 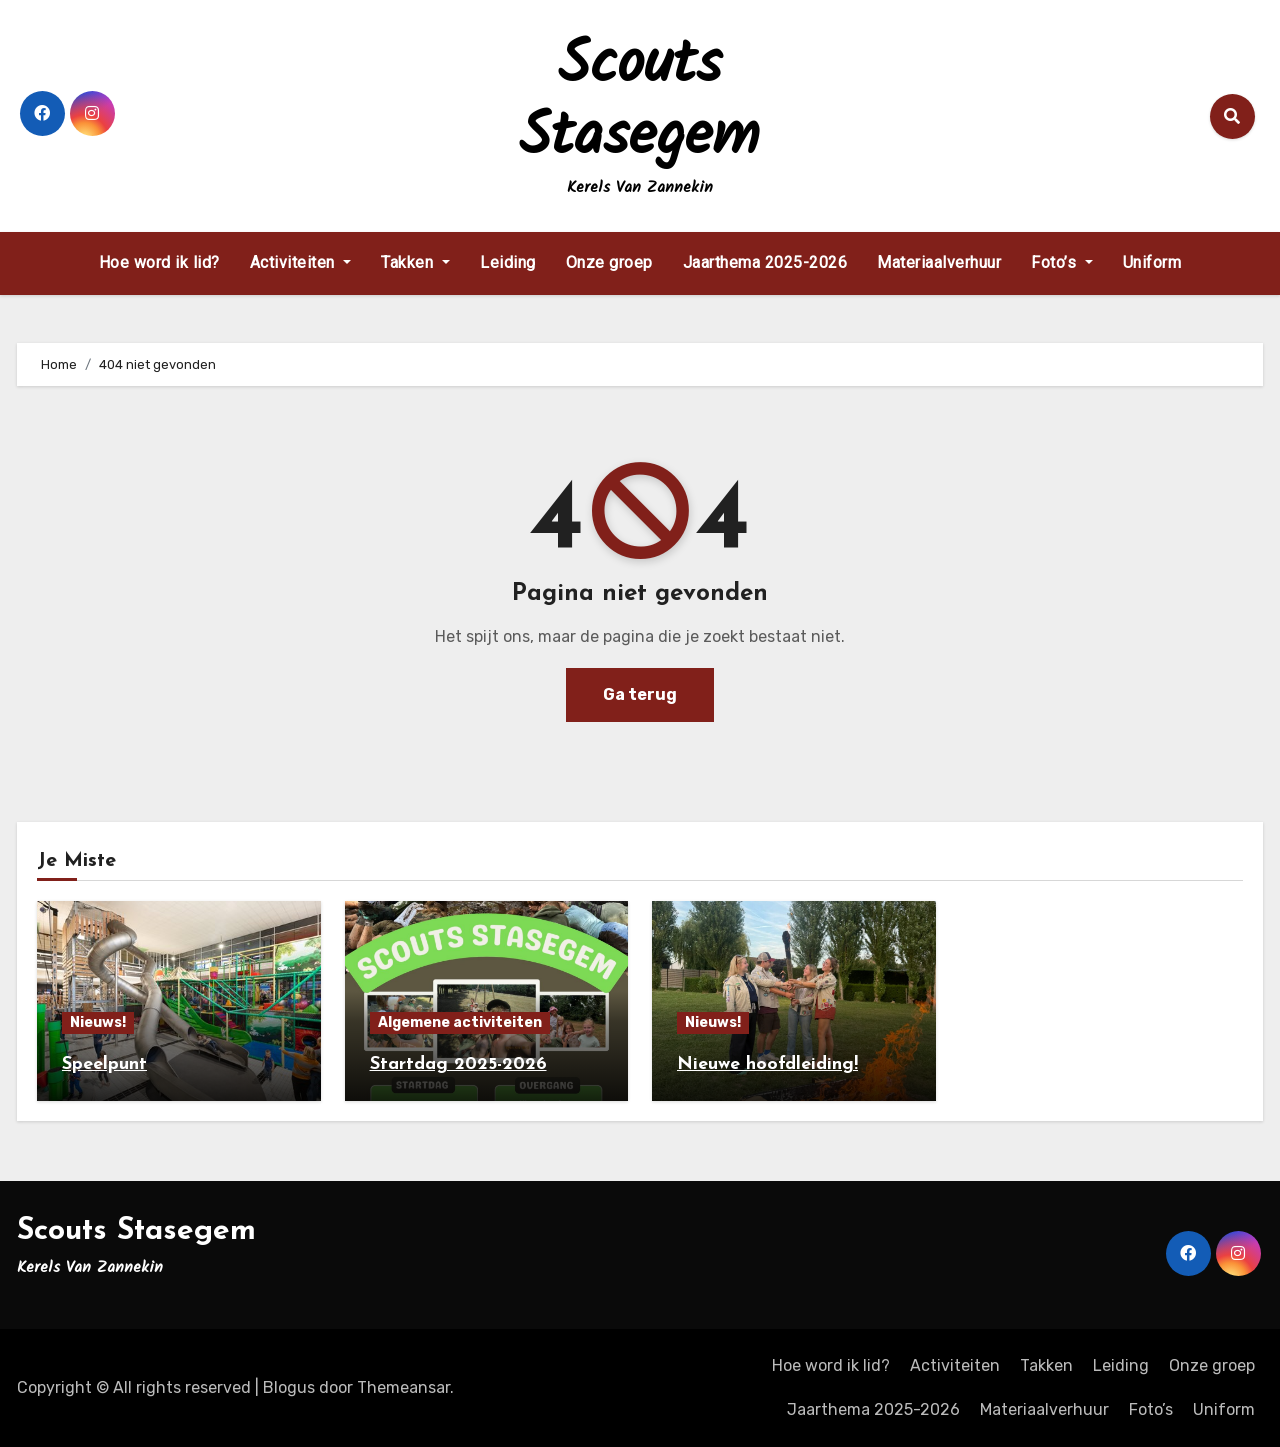 I want to click on Leiding, so click(x=508, y=262).